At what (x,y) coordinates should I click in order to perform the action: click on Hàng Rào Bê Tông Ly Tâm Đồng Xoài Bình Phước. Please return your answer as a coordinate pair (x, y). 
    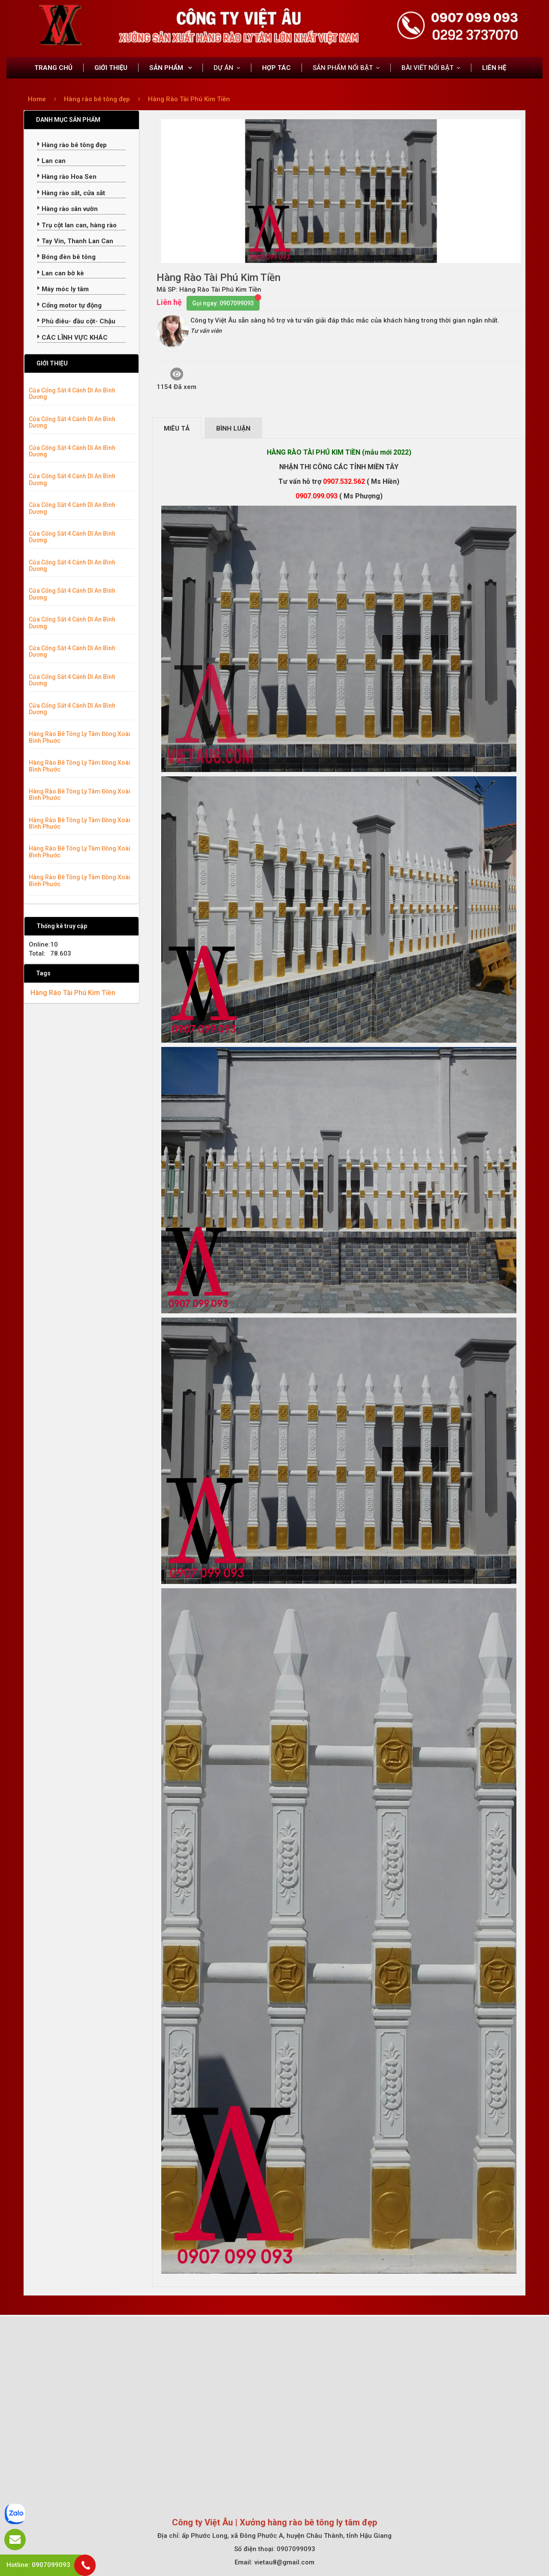
    Looking at the image, I should click on (79, 737).